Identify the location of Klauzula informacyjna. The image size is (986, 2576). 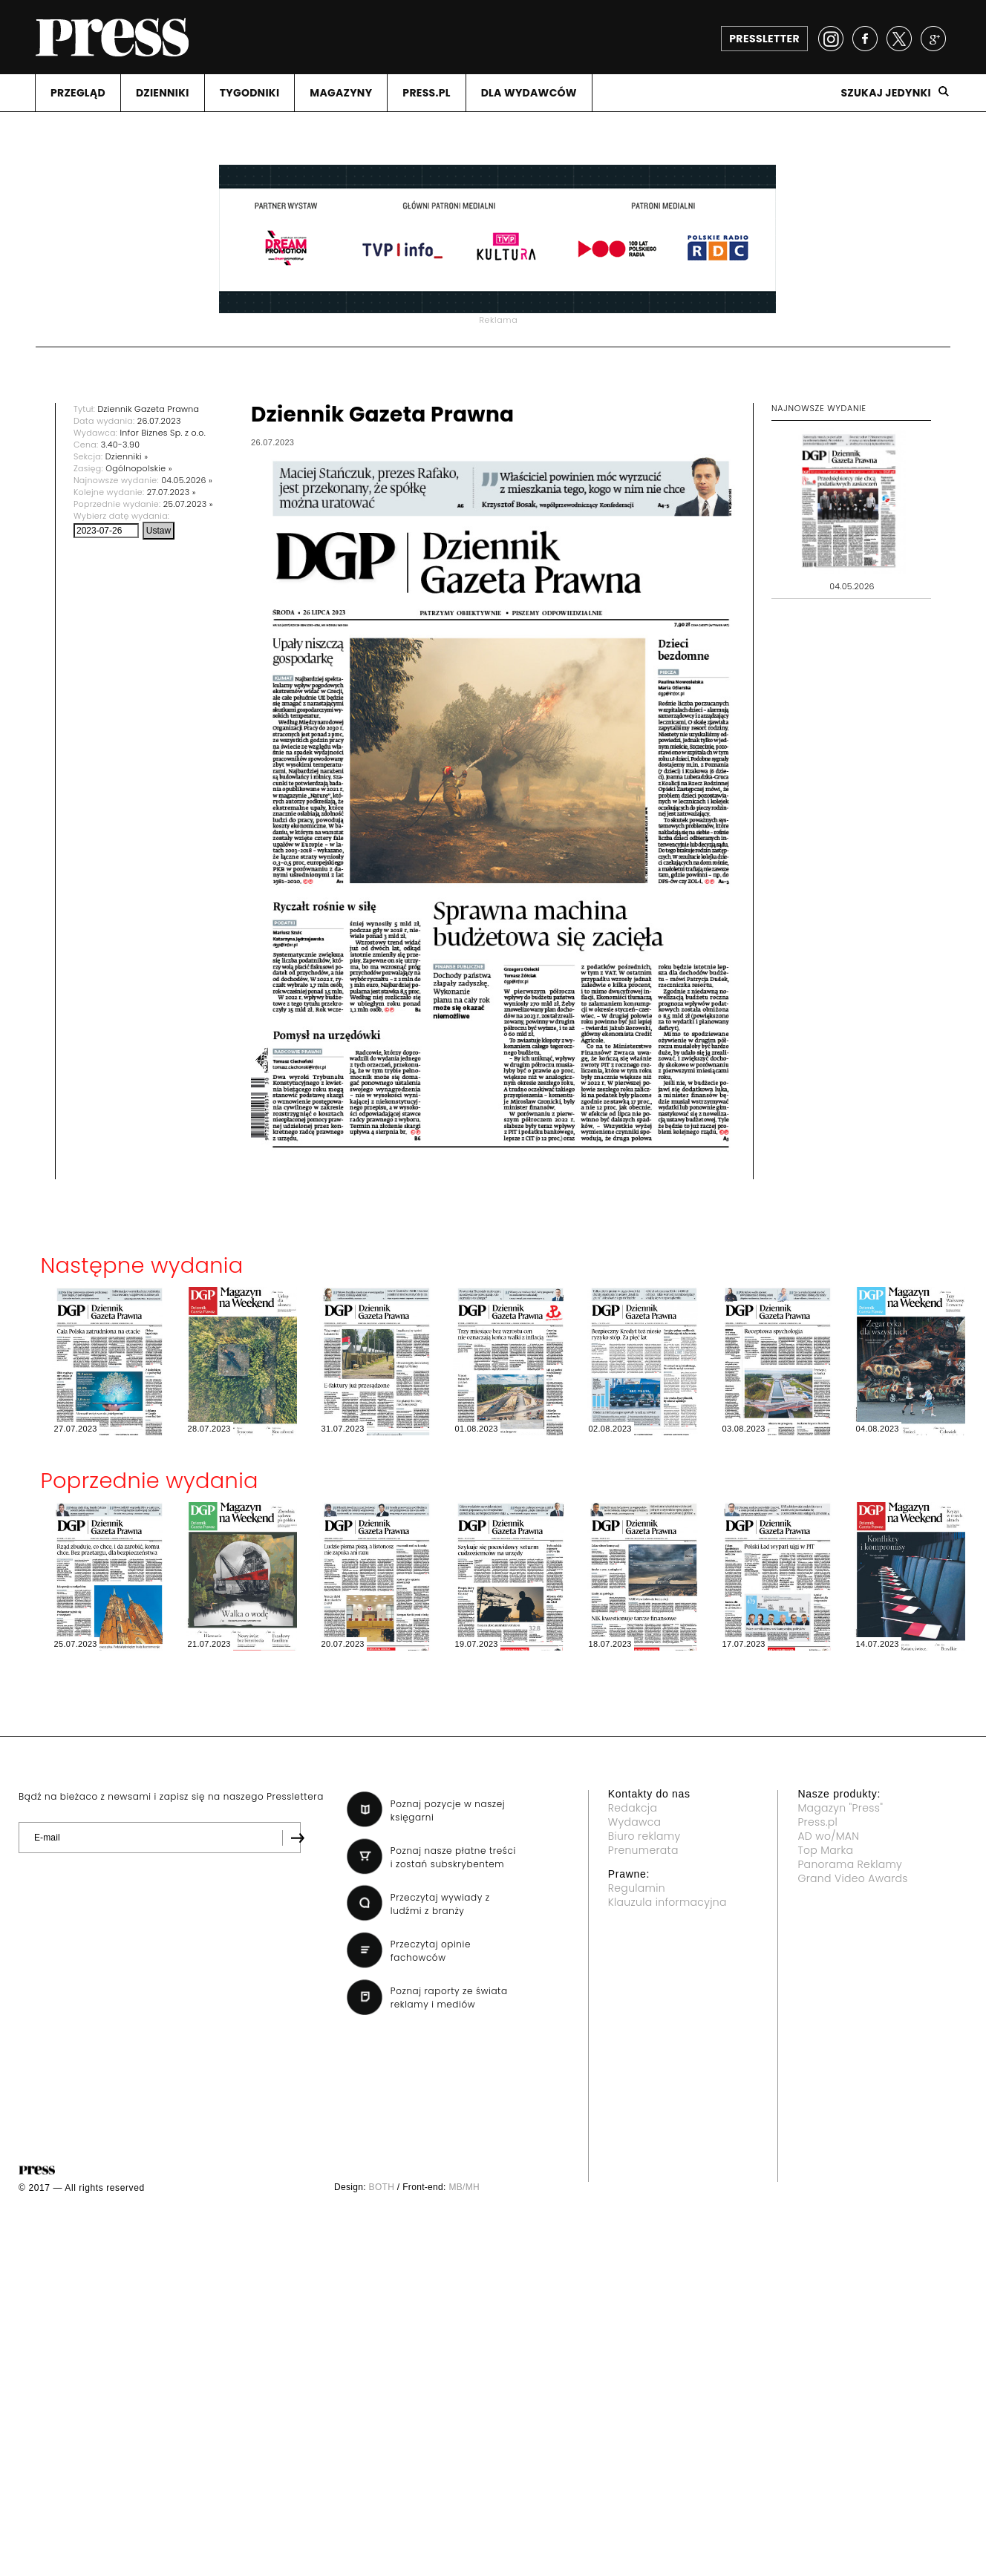
(667, 1902).